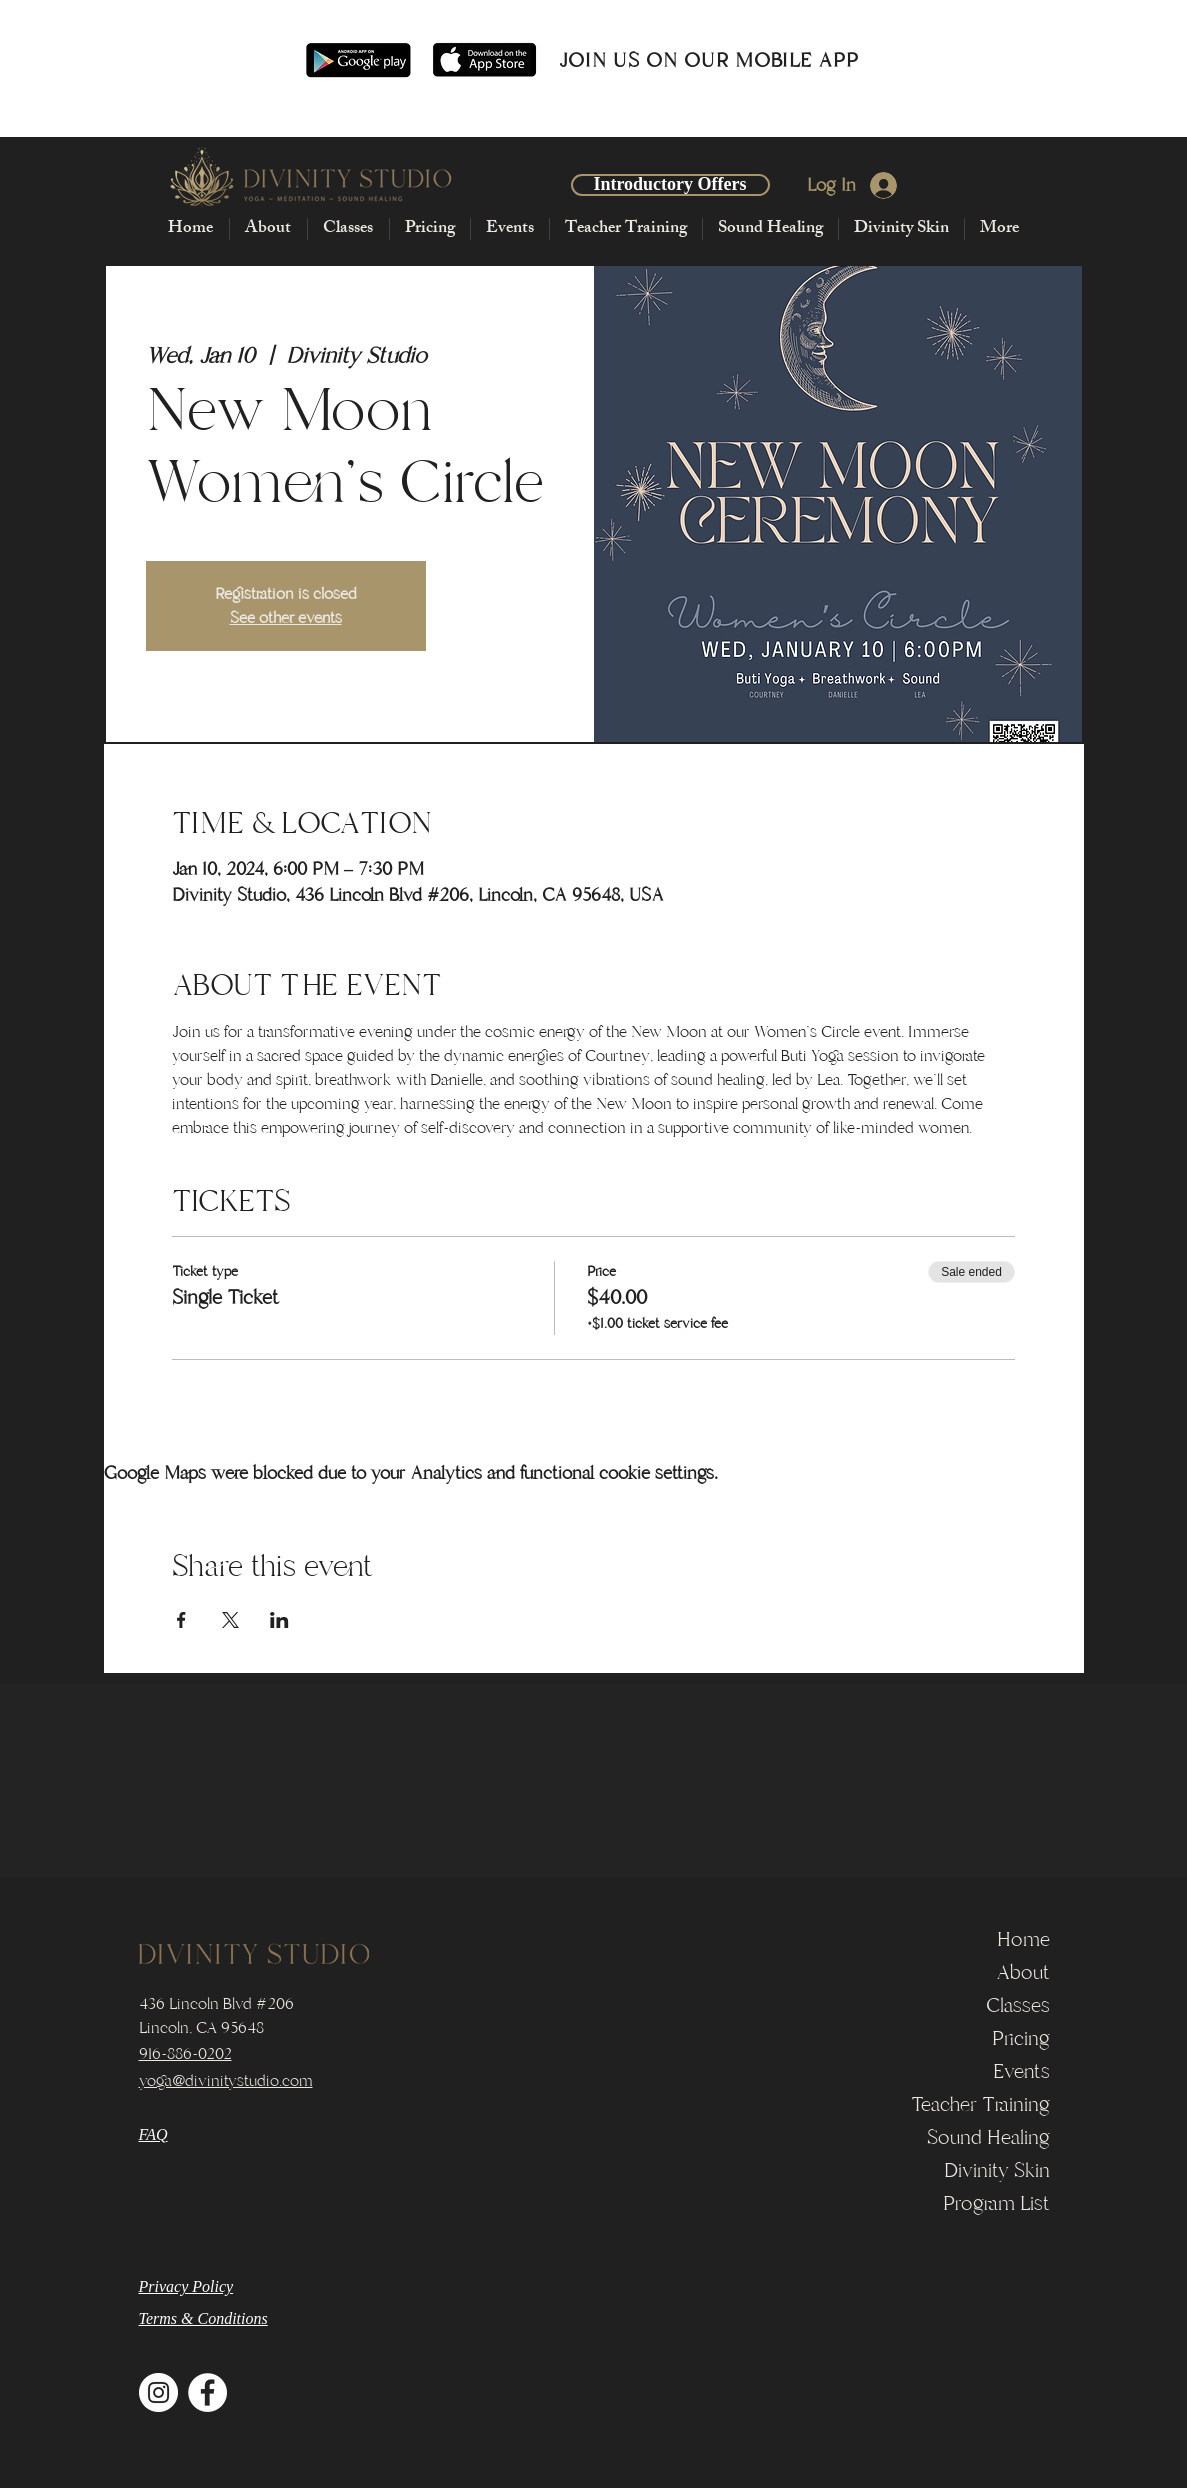 The height and width of the screenshot is (2488, 1187). I want to click on [Instagram], so click(158, 2392).